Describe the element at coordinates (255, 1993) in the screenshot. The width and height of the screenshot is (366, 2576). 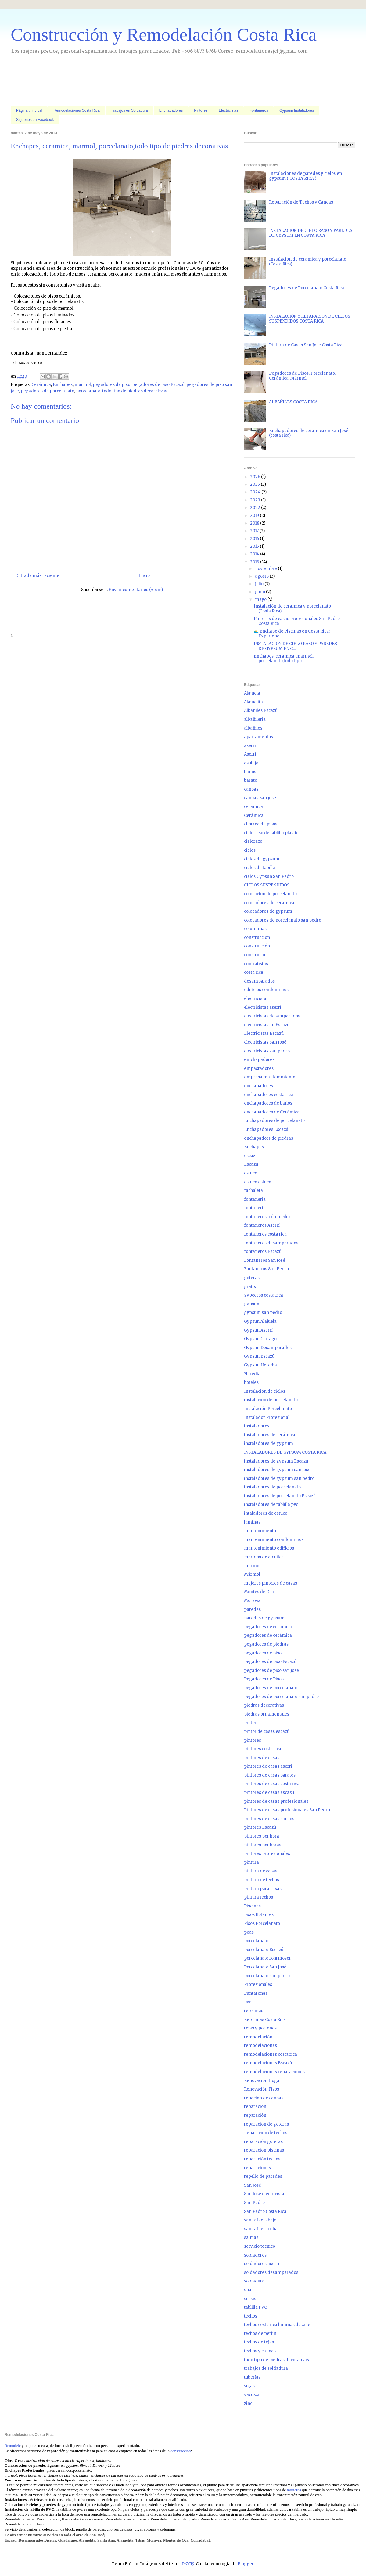
I see `Puntarenas` at that location.